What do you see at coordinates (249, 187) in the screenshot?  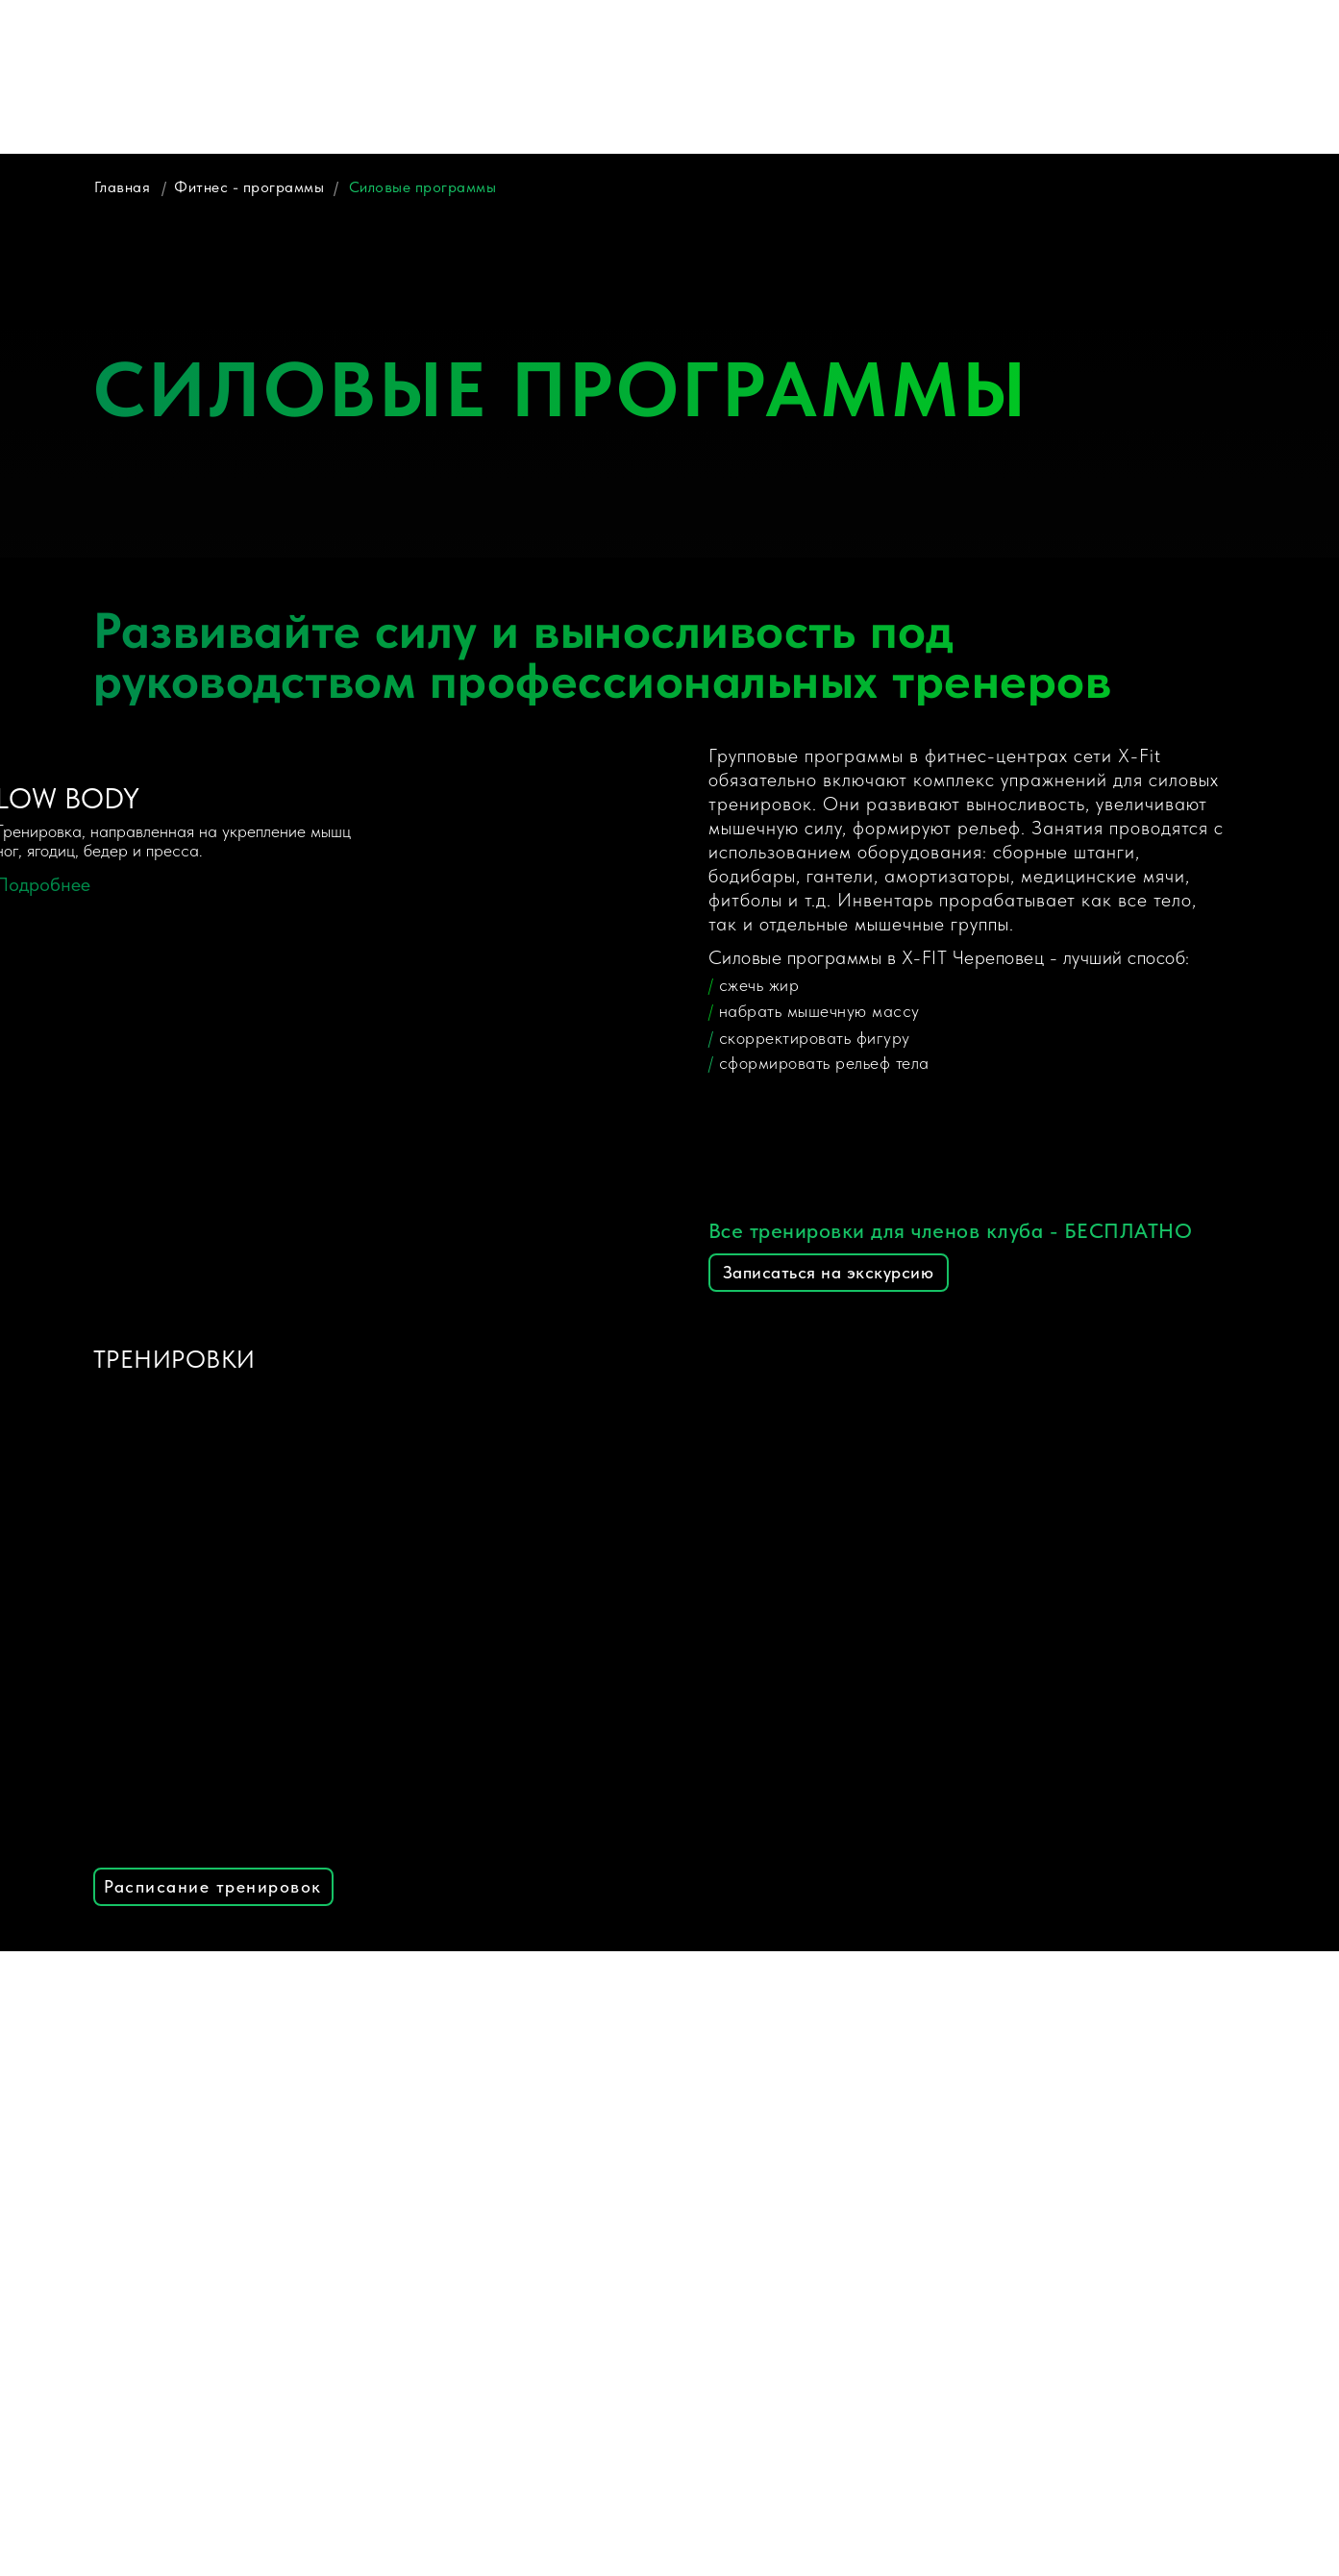 I see `Фитнес - программы` at bounding box center [249, 187].